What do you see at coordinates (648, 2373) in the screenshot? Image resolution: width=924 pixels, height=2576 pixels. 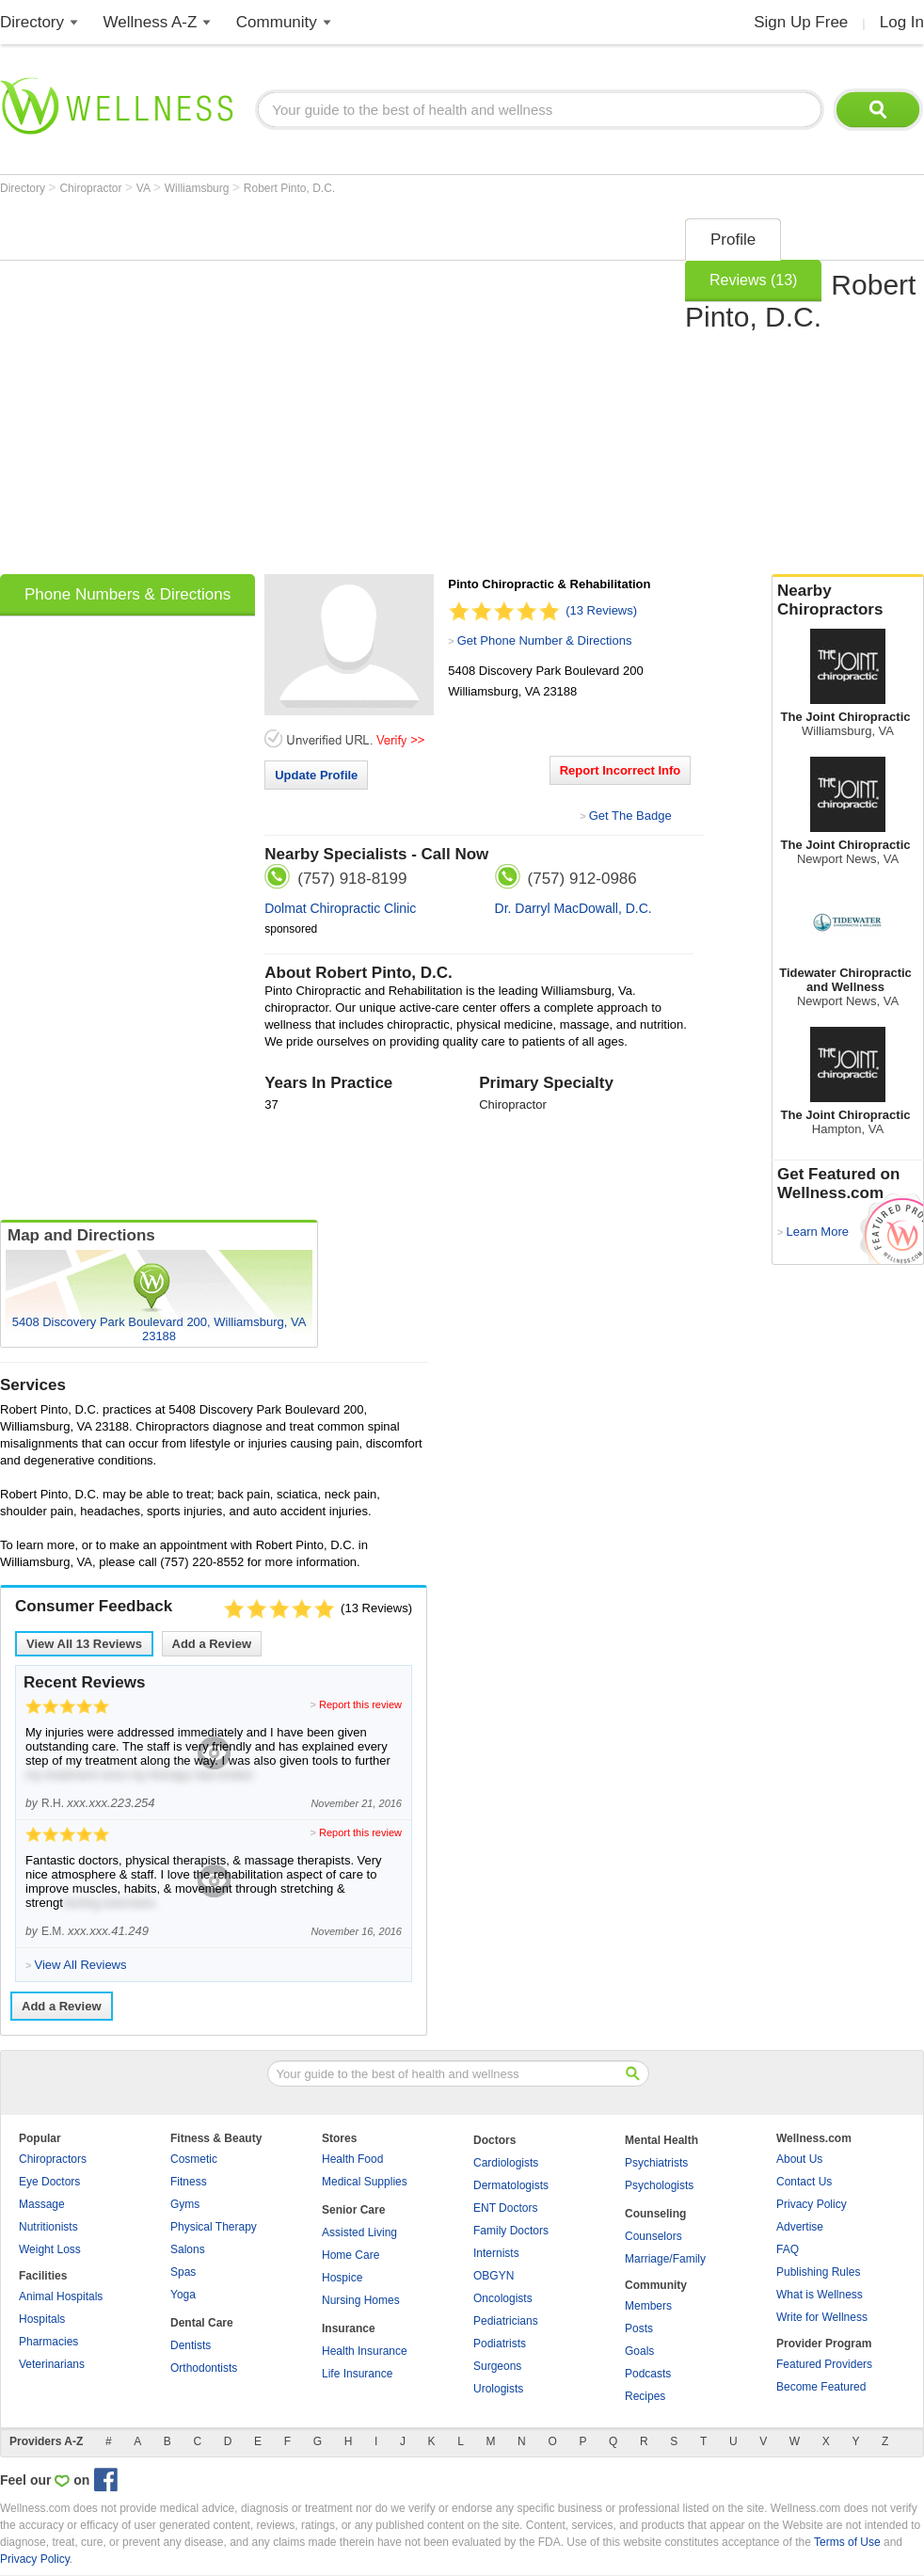 I see `Podcasts` at bounding box center [648, 2373].